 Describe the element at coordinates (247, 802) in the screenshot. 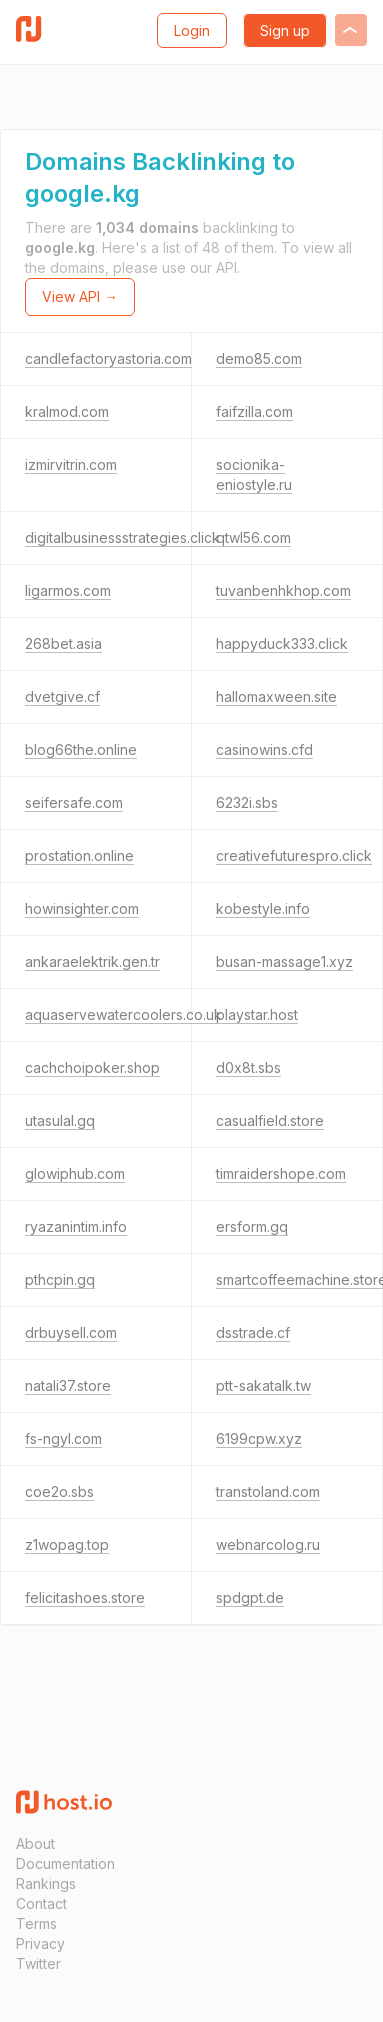

I see `6232i.sbs` at that location.